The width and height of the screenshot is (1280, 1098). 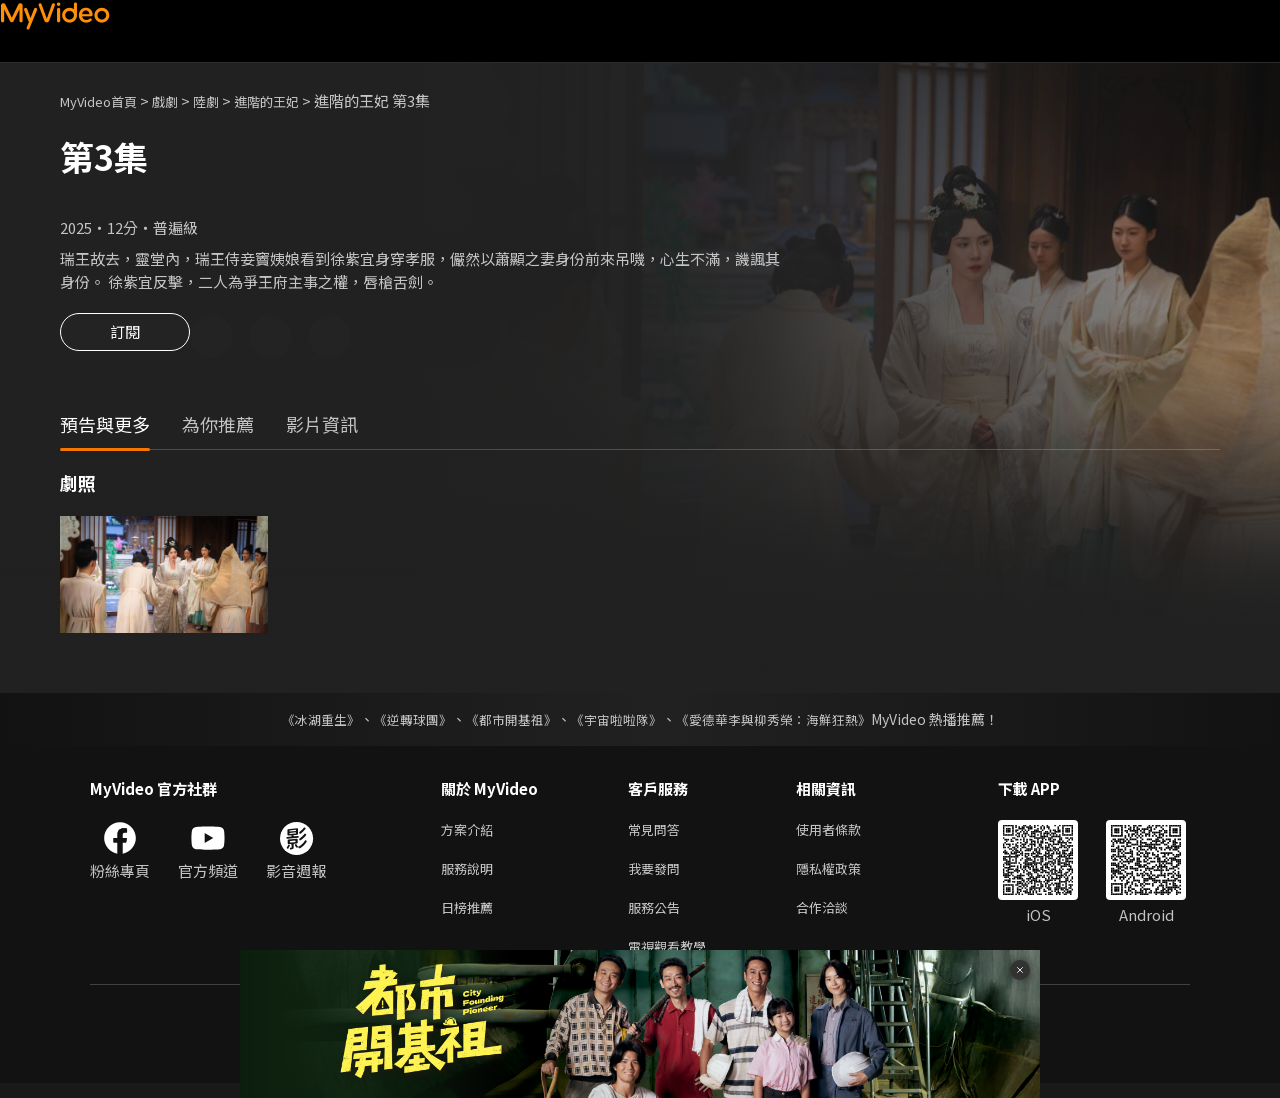 What do you see at coordinates (618, 722) in the screenshot?
I see `《宇宙啦啦隊》` at bounding box center [618, 722].